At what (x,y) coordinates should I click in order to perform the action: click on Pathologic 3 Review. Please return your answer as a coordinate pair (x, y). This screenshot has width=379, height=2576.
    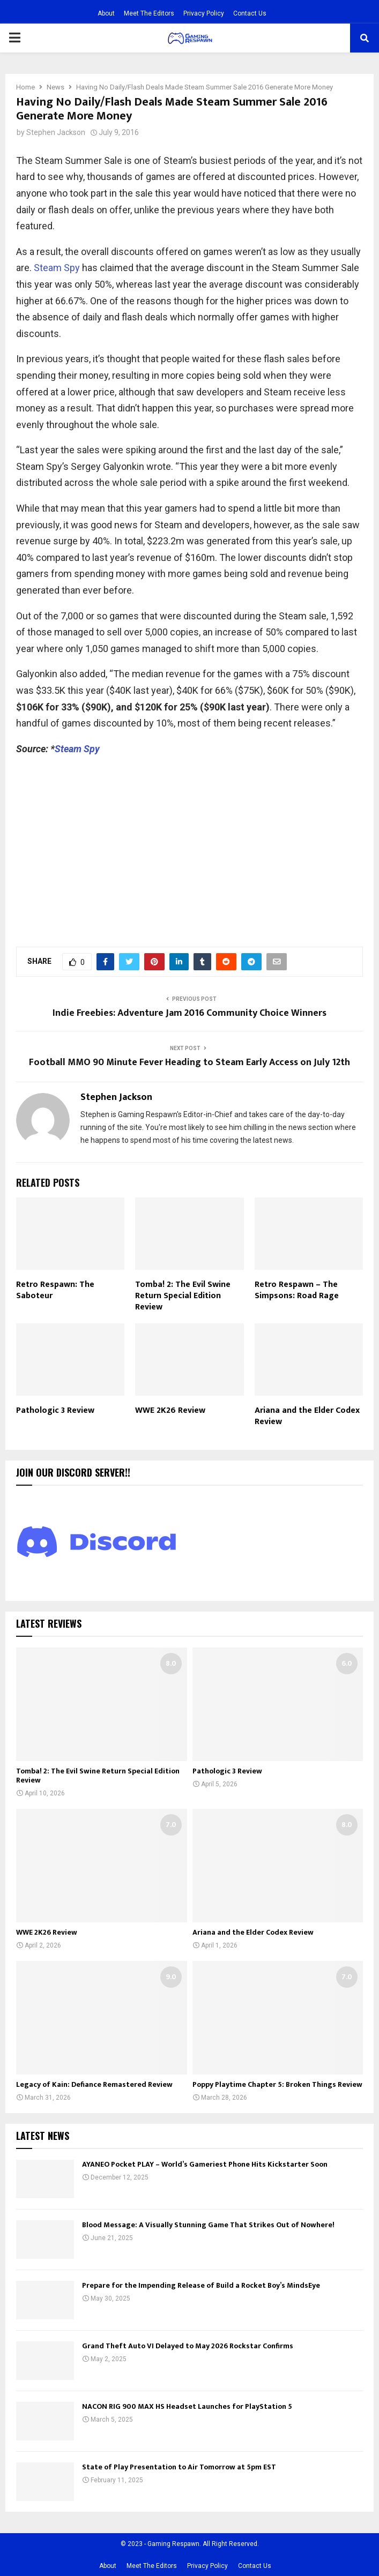
    Looking at the image, I should click on (55, 1410).